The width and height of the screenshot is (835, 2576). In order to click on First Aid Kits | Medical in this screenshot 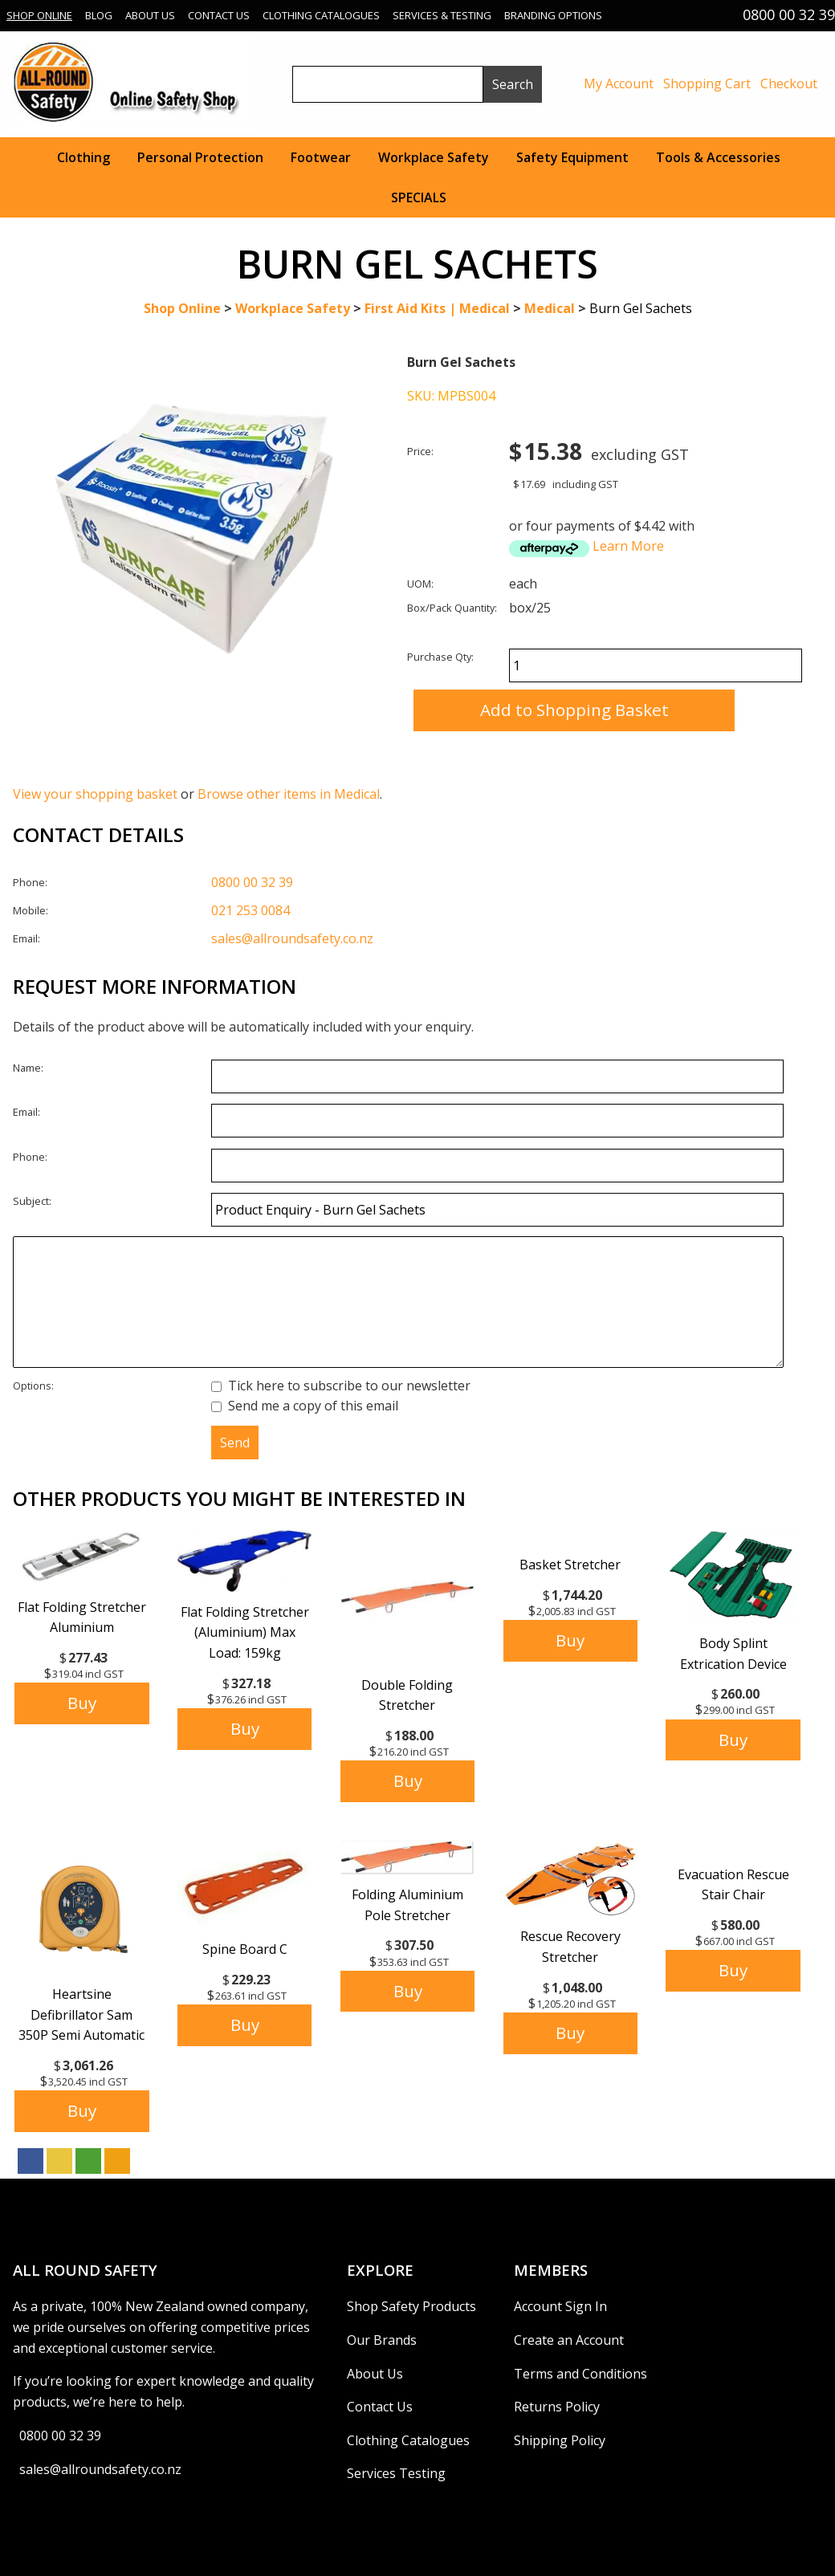, I will do `click(437, 308)`.